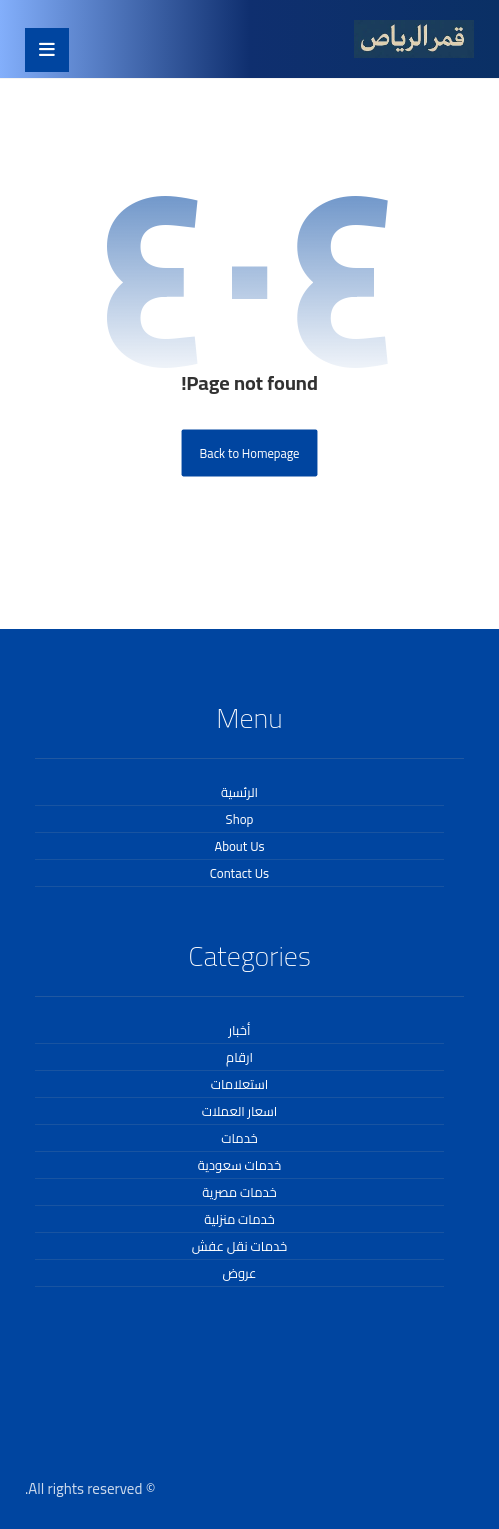 The image size is (499, 1529). Describe the element at coordinates (239, 792) in the screenshot. I see `الرئسية` at that location.